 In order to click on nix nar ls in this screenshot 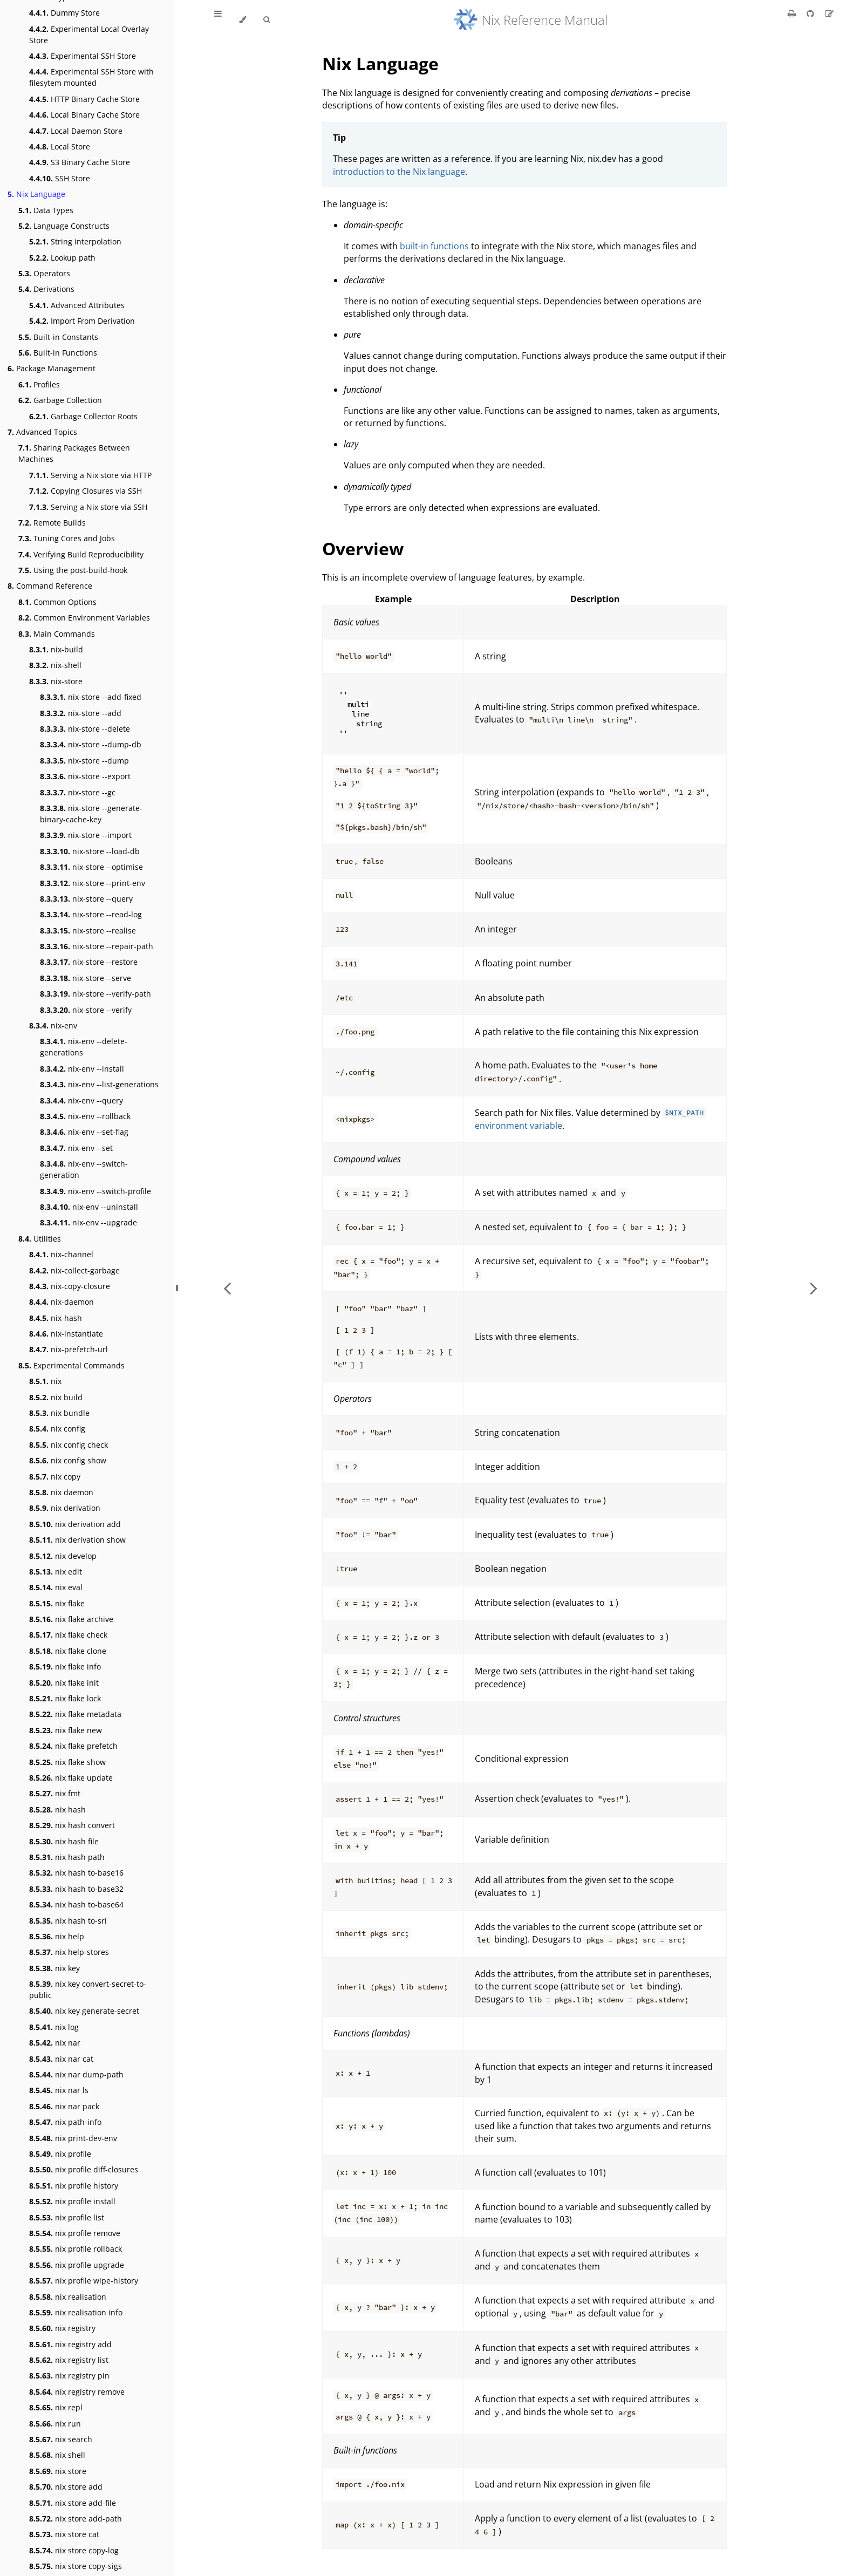, I will do `click(58, 2090)`.